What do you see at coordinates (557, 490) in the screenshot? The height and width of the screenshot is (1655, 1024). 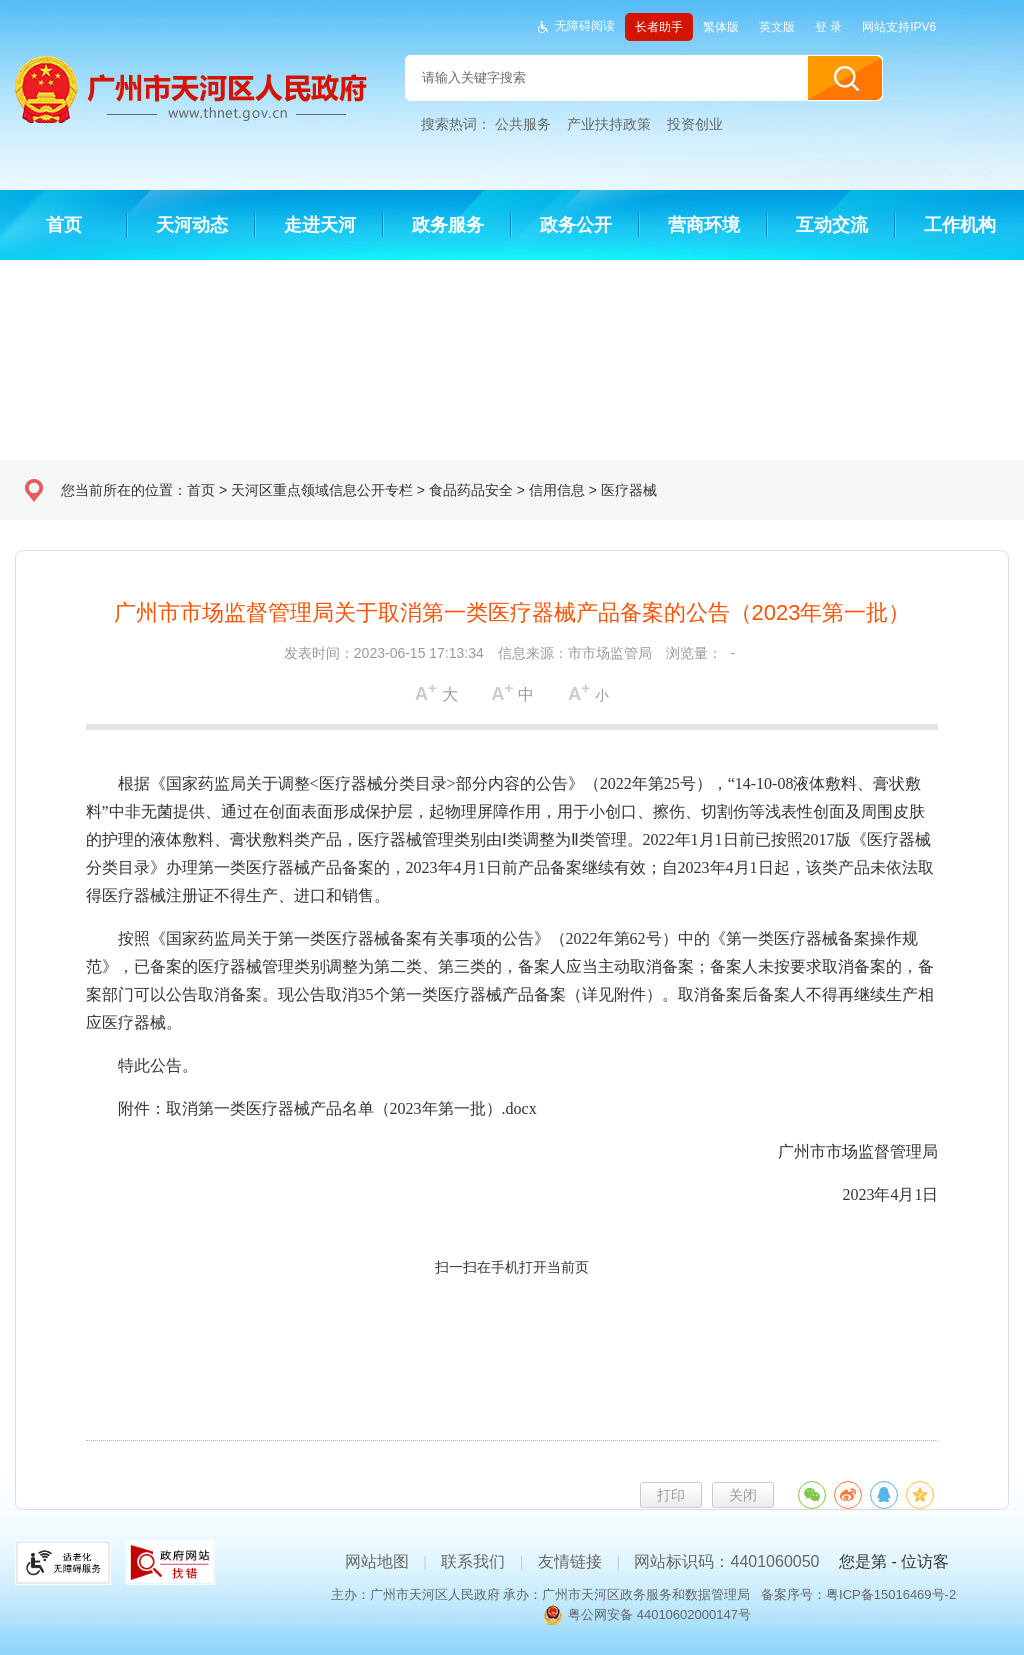 I see `信用信息` at bounding box center [557, 490].